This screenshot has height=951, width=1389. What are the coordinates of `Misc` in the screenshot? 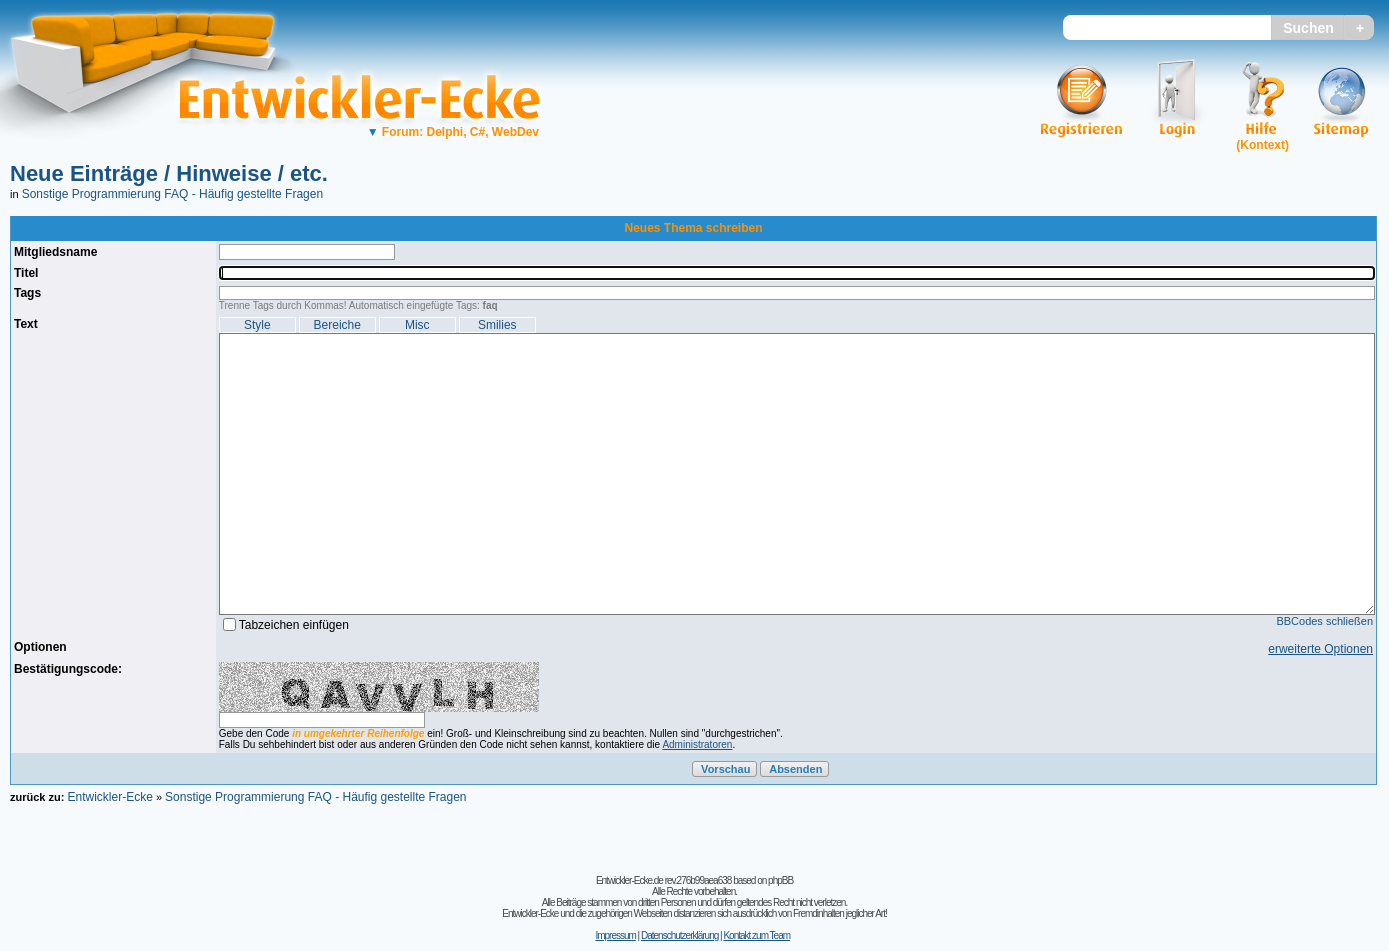 It's located at (417, 325).